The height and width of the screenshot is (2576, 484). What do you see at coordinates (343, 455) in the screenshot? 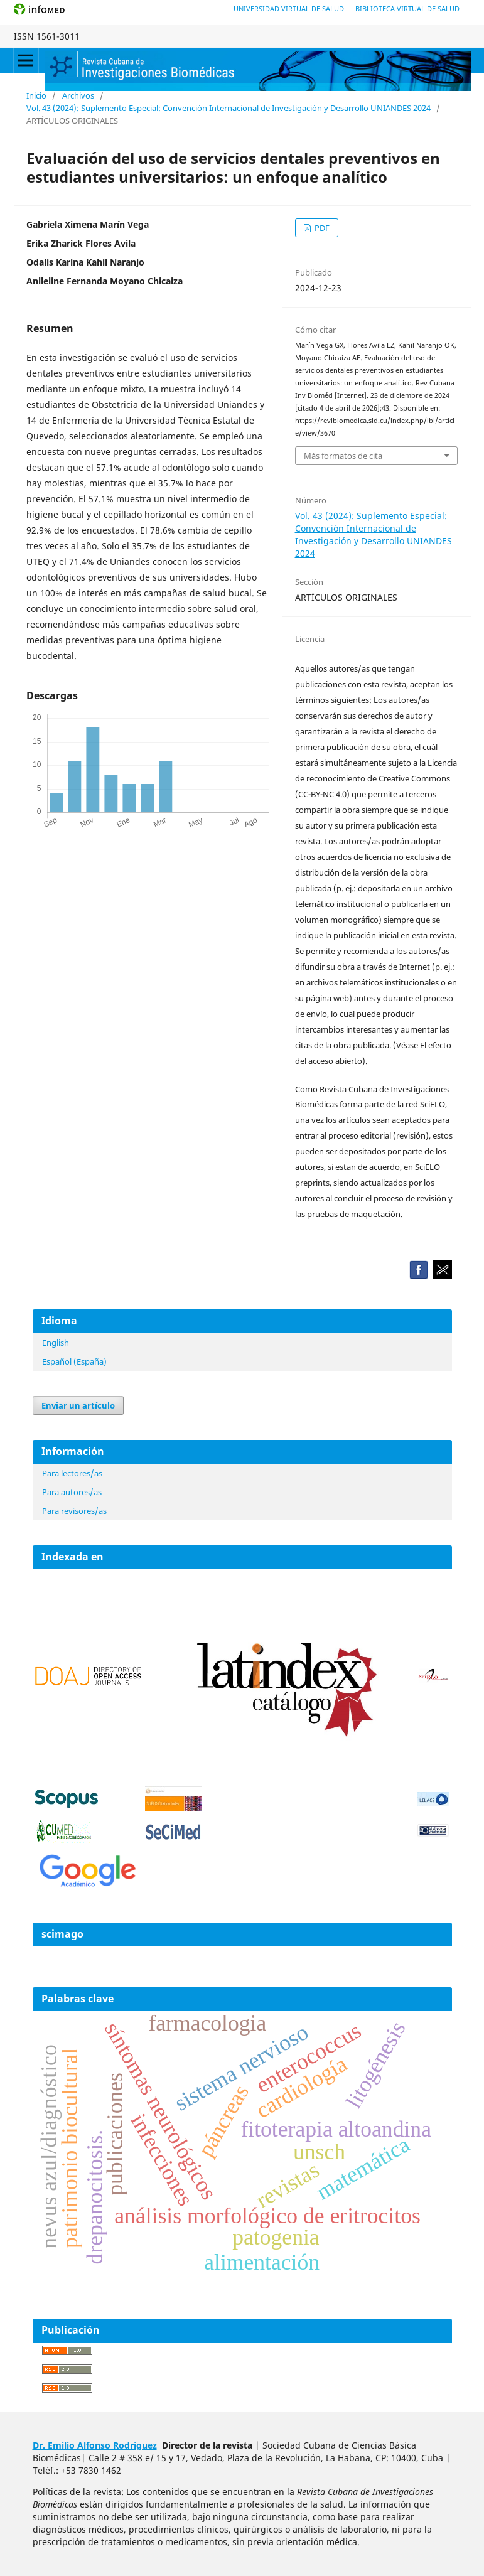
I see `Más formatos de cita` at bounding box center [343, 455].